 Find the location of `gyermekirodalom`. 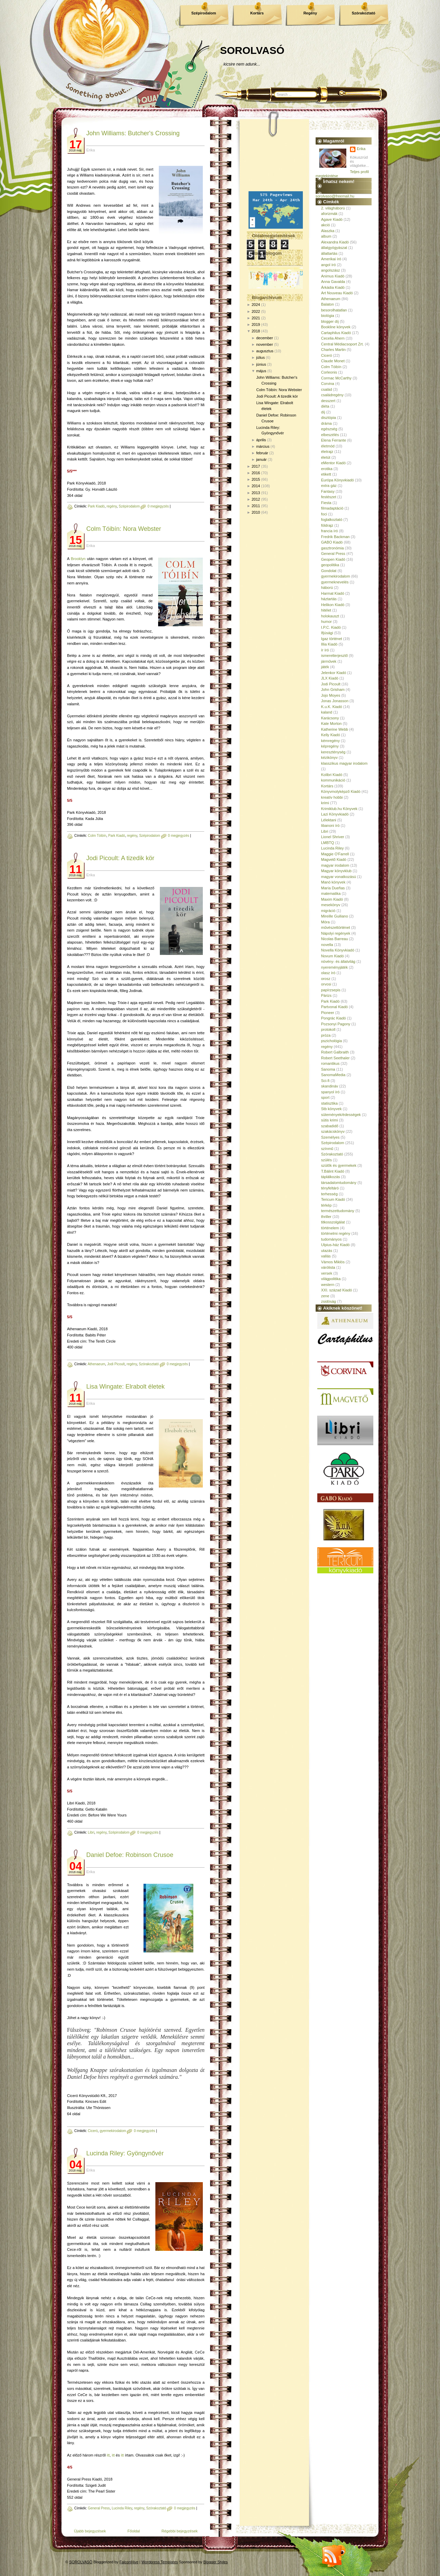

gyermekirodalom is located at coordinates (113, 2131).